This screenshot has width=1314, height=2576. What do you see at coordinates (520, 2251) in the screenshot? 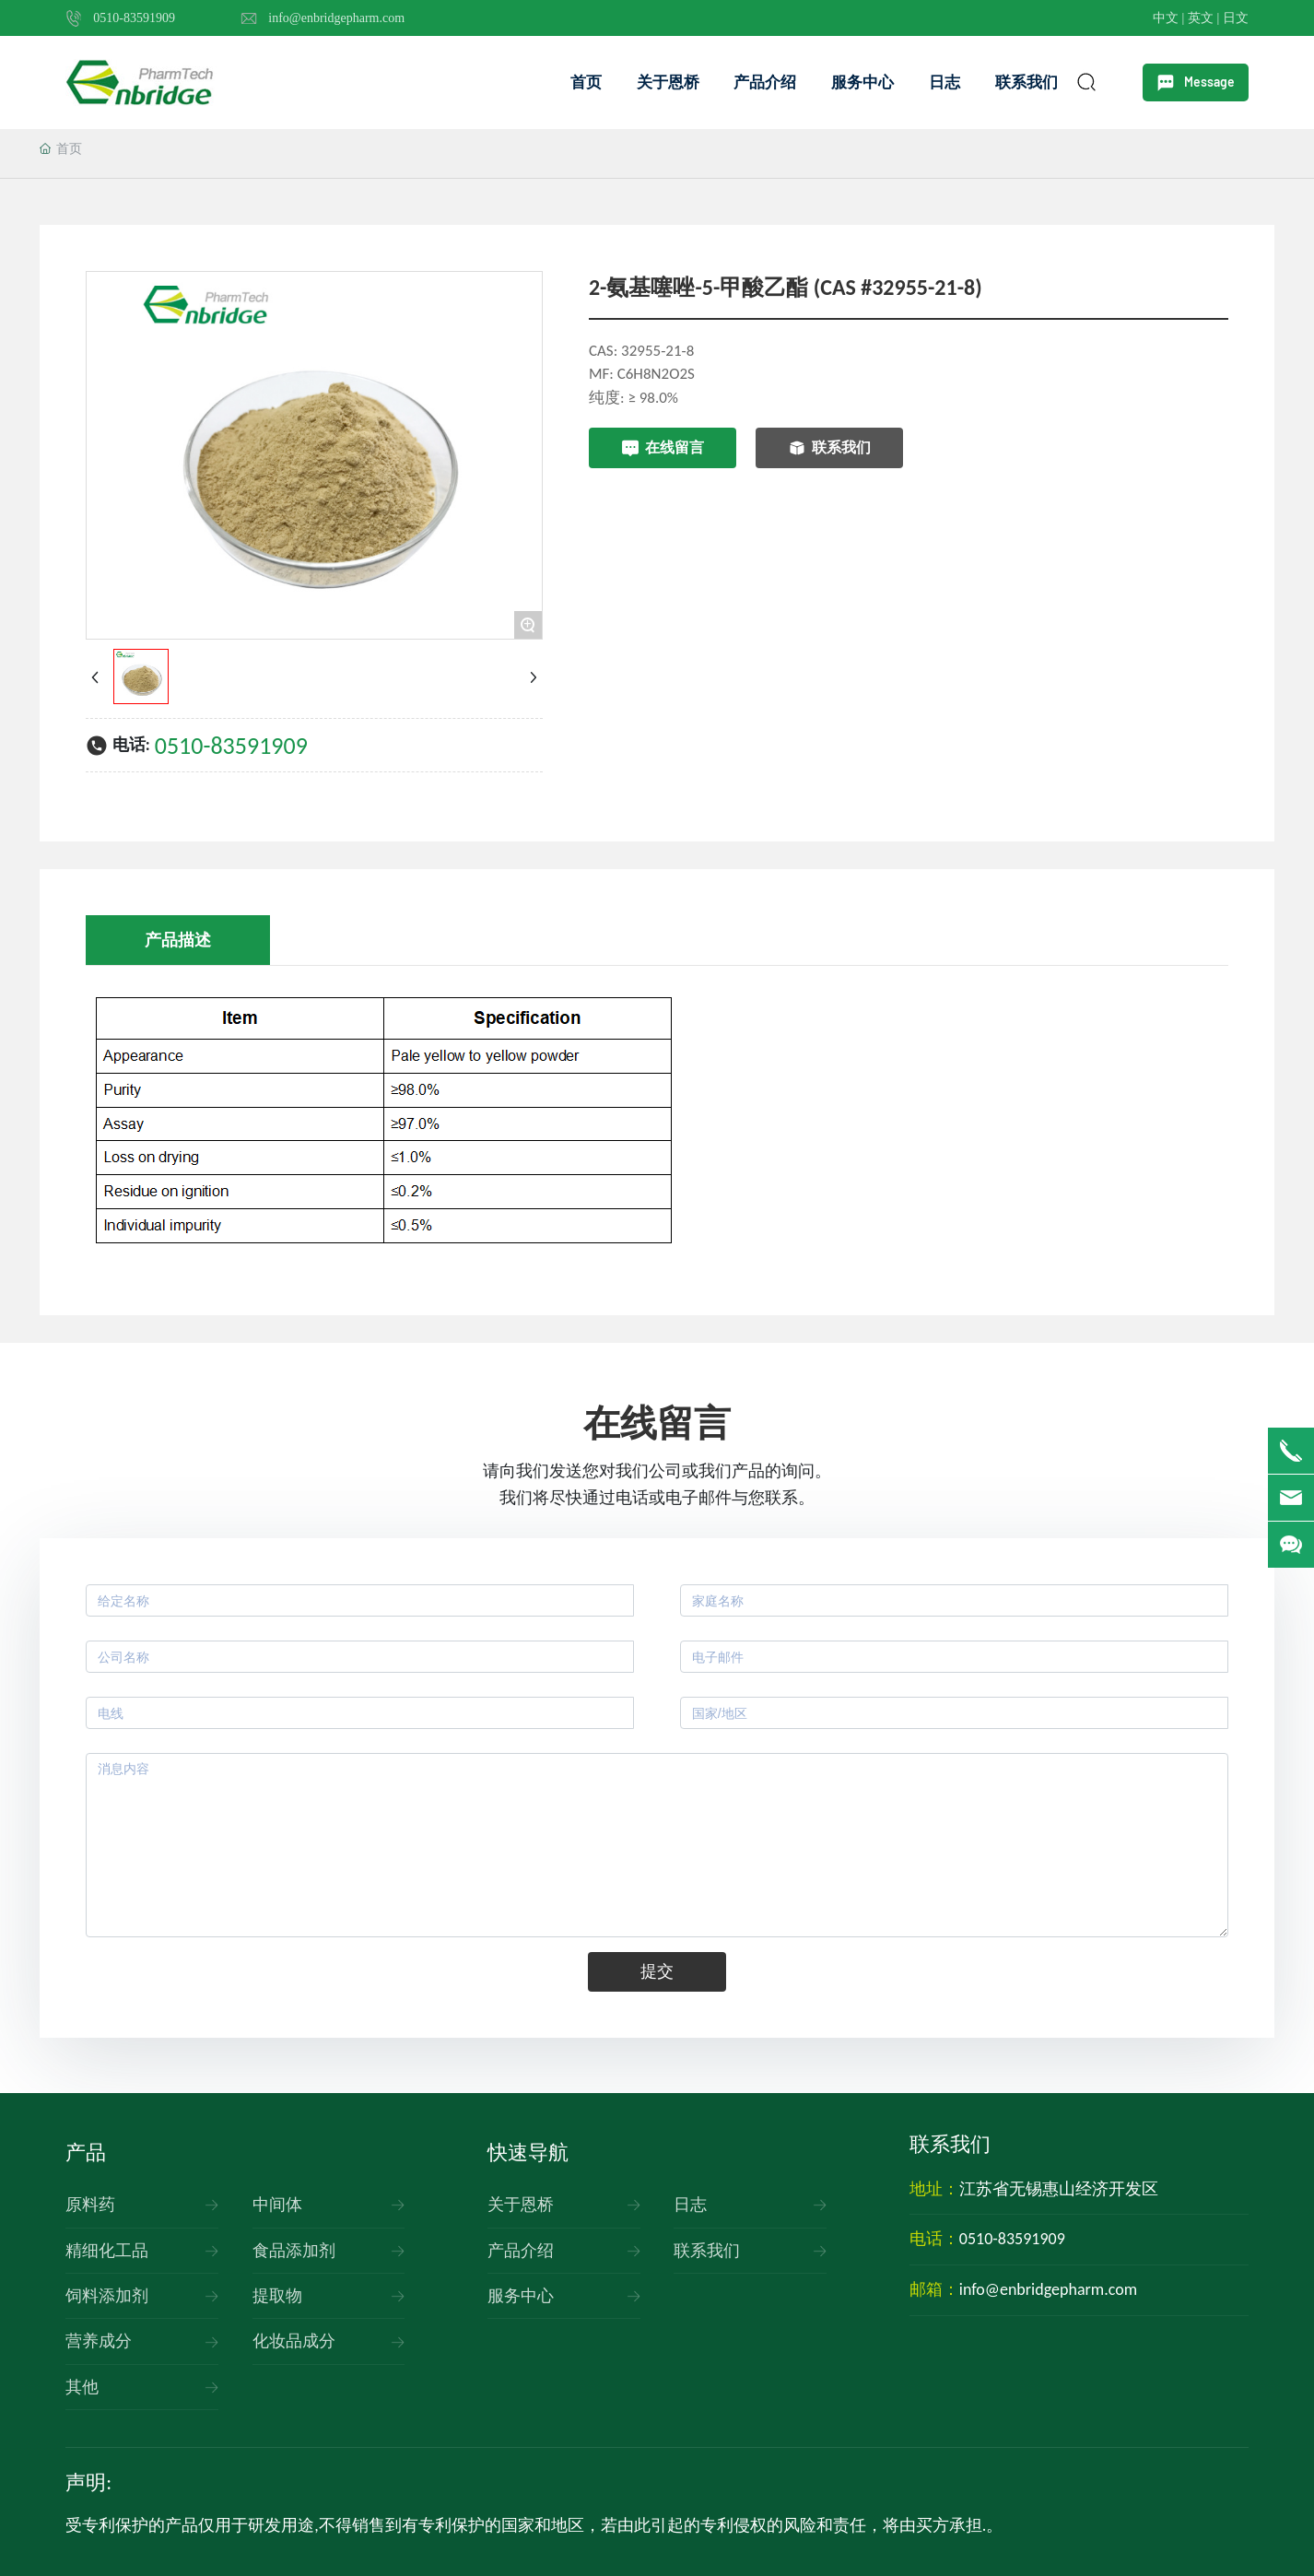
I see `产品介绍` at bounding box center [520, 2251].